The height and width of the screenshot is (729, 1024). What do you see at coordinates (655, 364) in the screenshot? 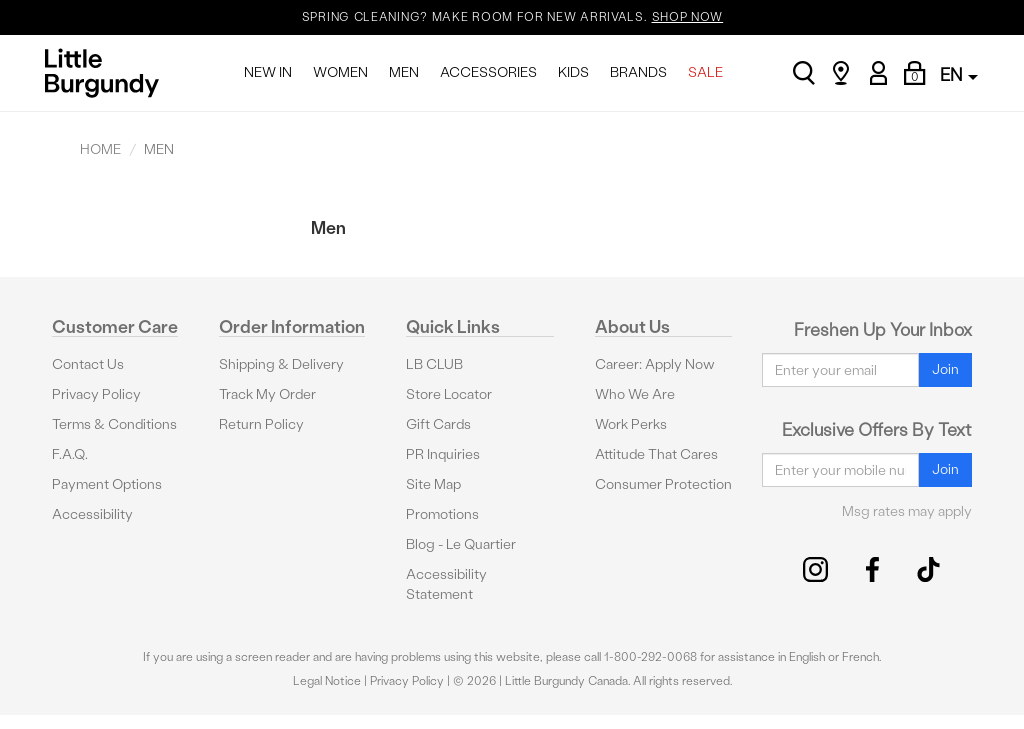
I see `Career: Apply Now` at bounding box center [655, 364].